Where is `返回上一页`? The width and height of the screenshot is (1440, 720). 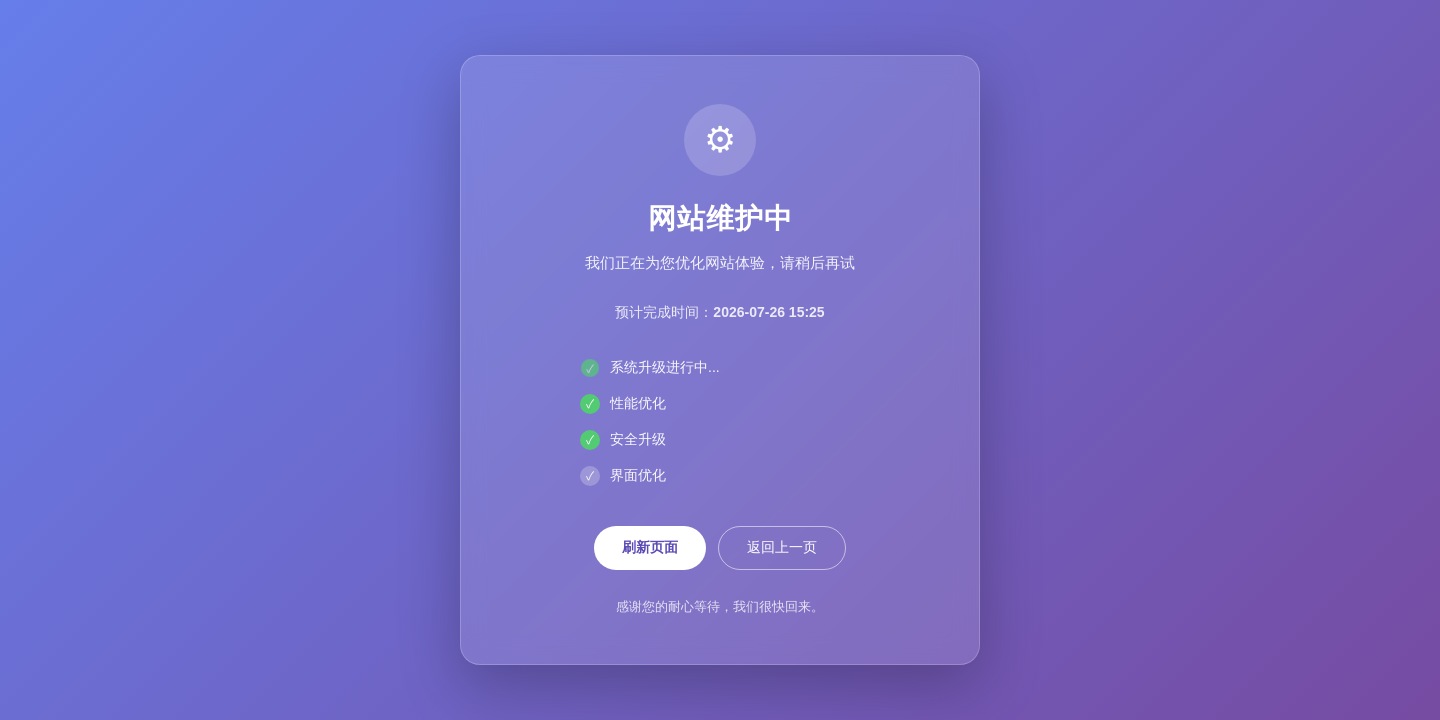 返回上一页 is located at coordinates (782, 547).